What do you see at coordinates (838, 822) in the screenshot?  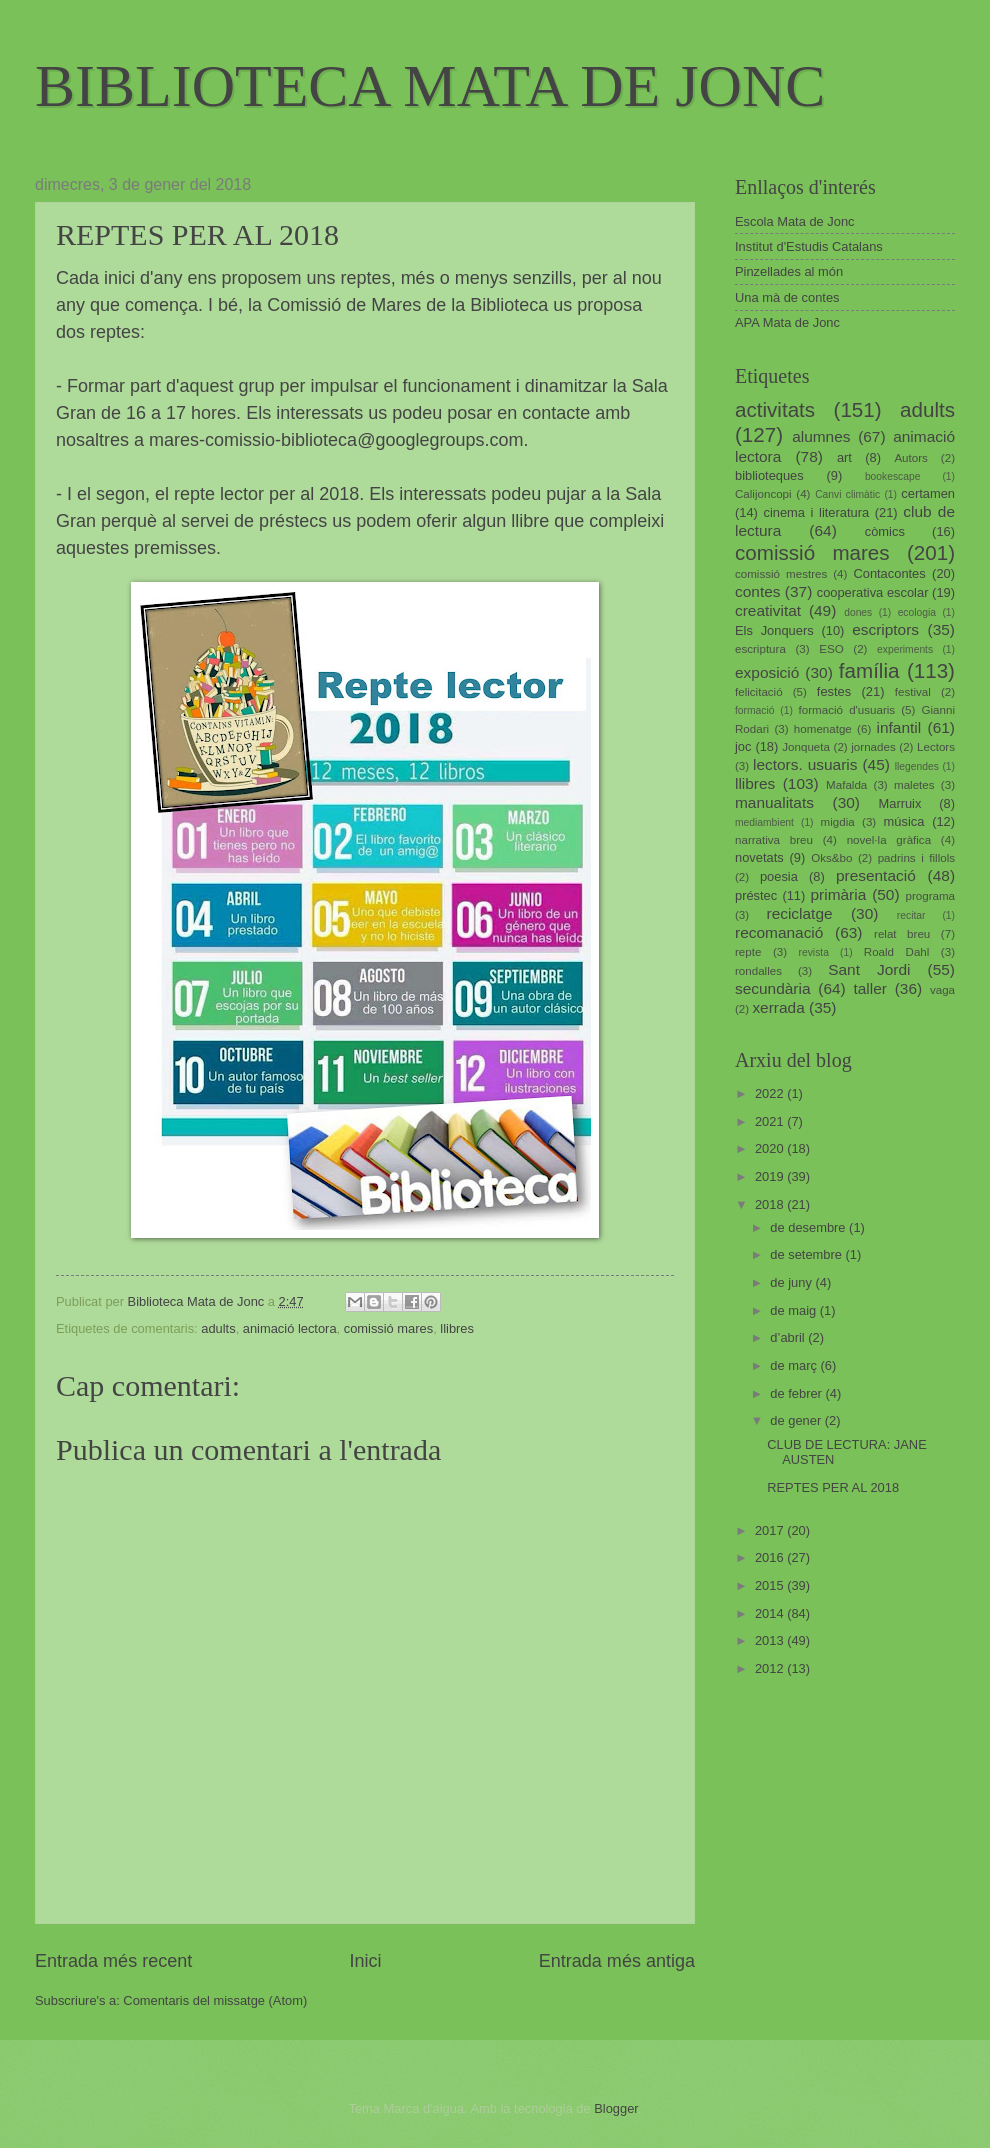 I see `migdia` at bounding box center [838, 822].